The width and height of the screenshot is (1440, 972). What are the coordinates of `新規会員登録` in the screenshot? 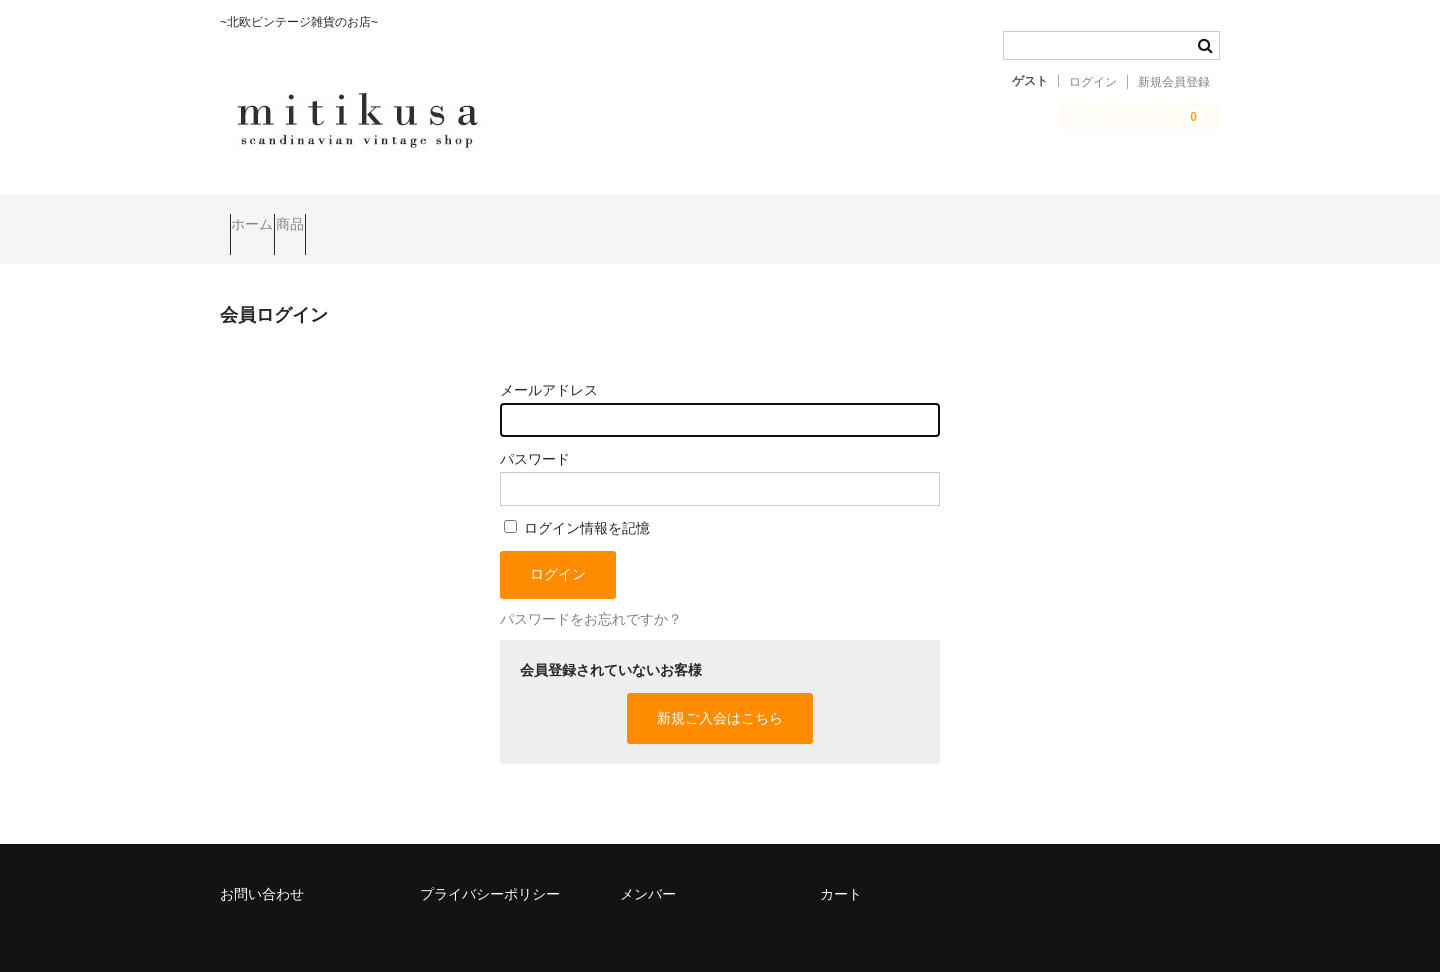 It's located at (1174, 82).